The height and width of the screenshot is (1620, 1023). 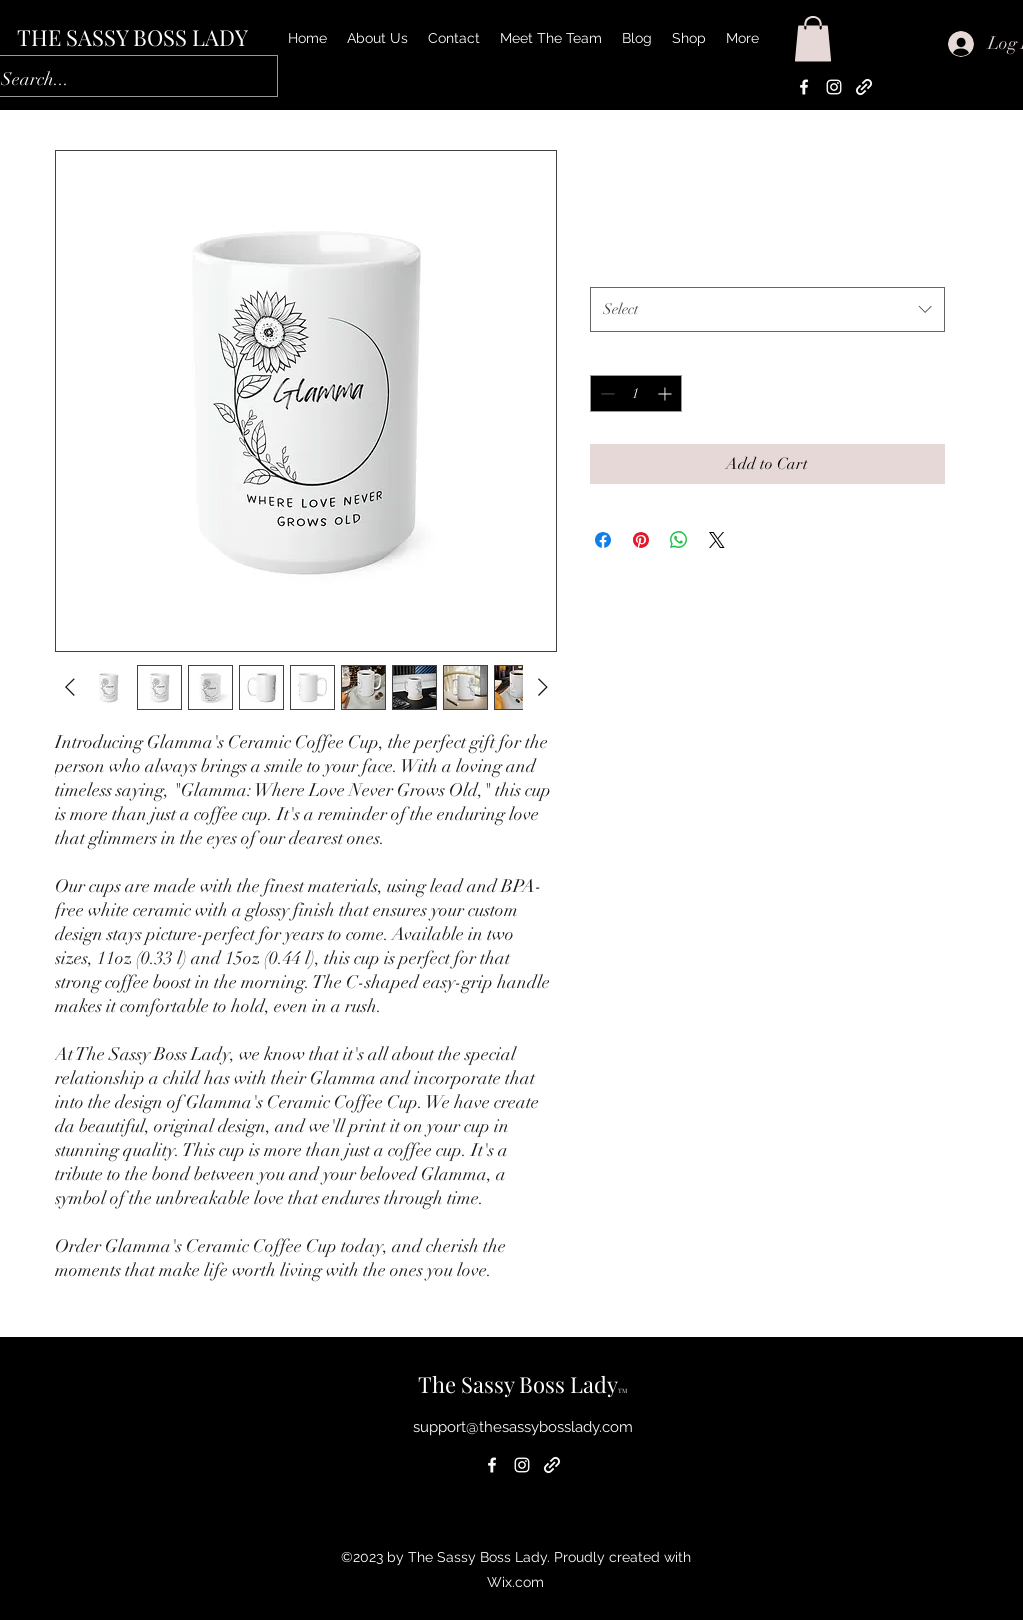 What do you see at coordinates (641, 540) in the screenshot?
I see `[Pin on Pinterest]` at bounding box center [641, 540].